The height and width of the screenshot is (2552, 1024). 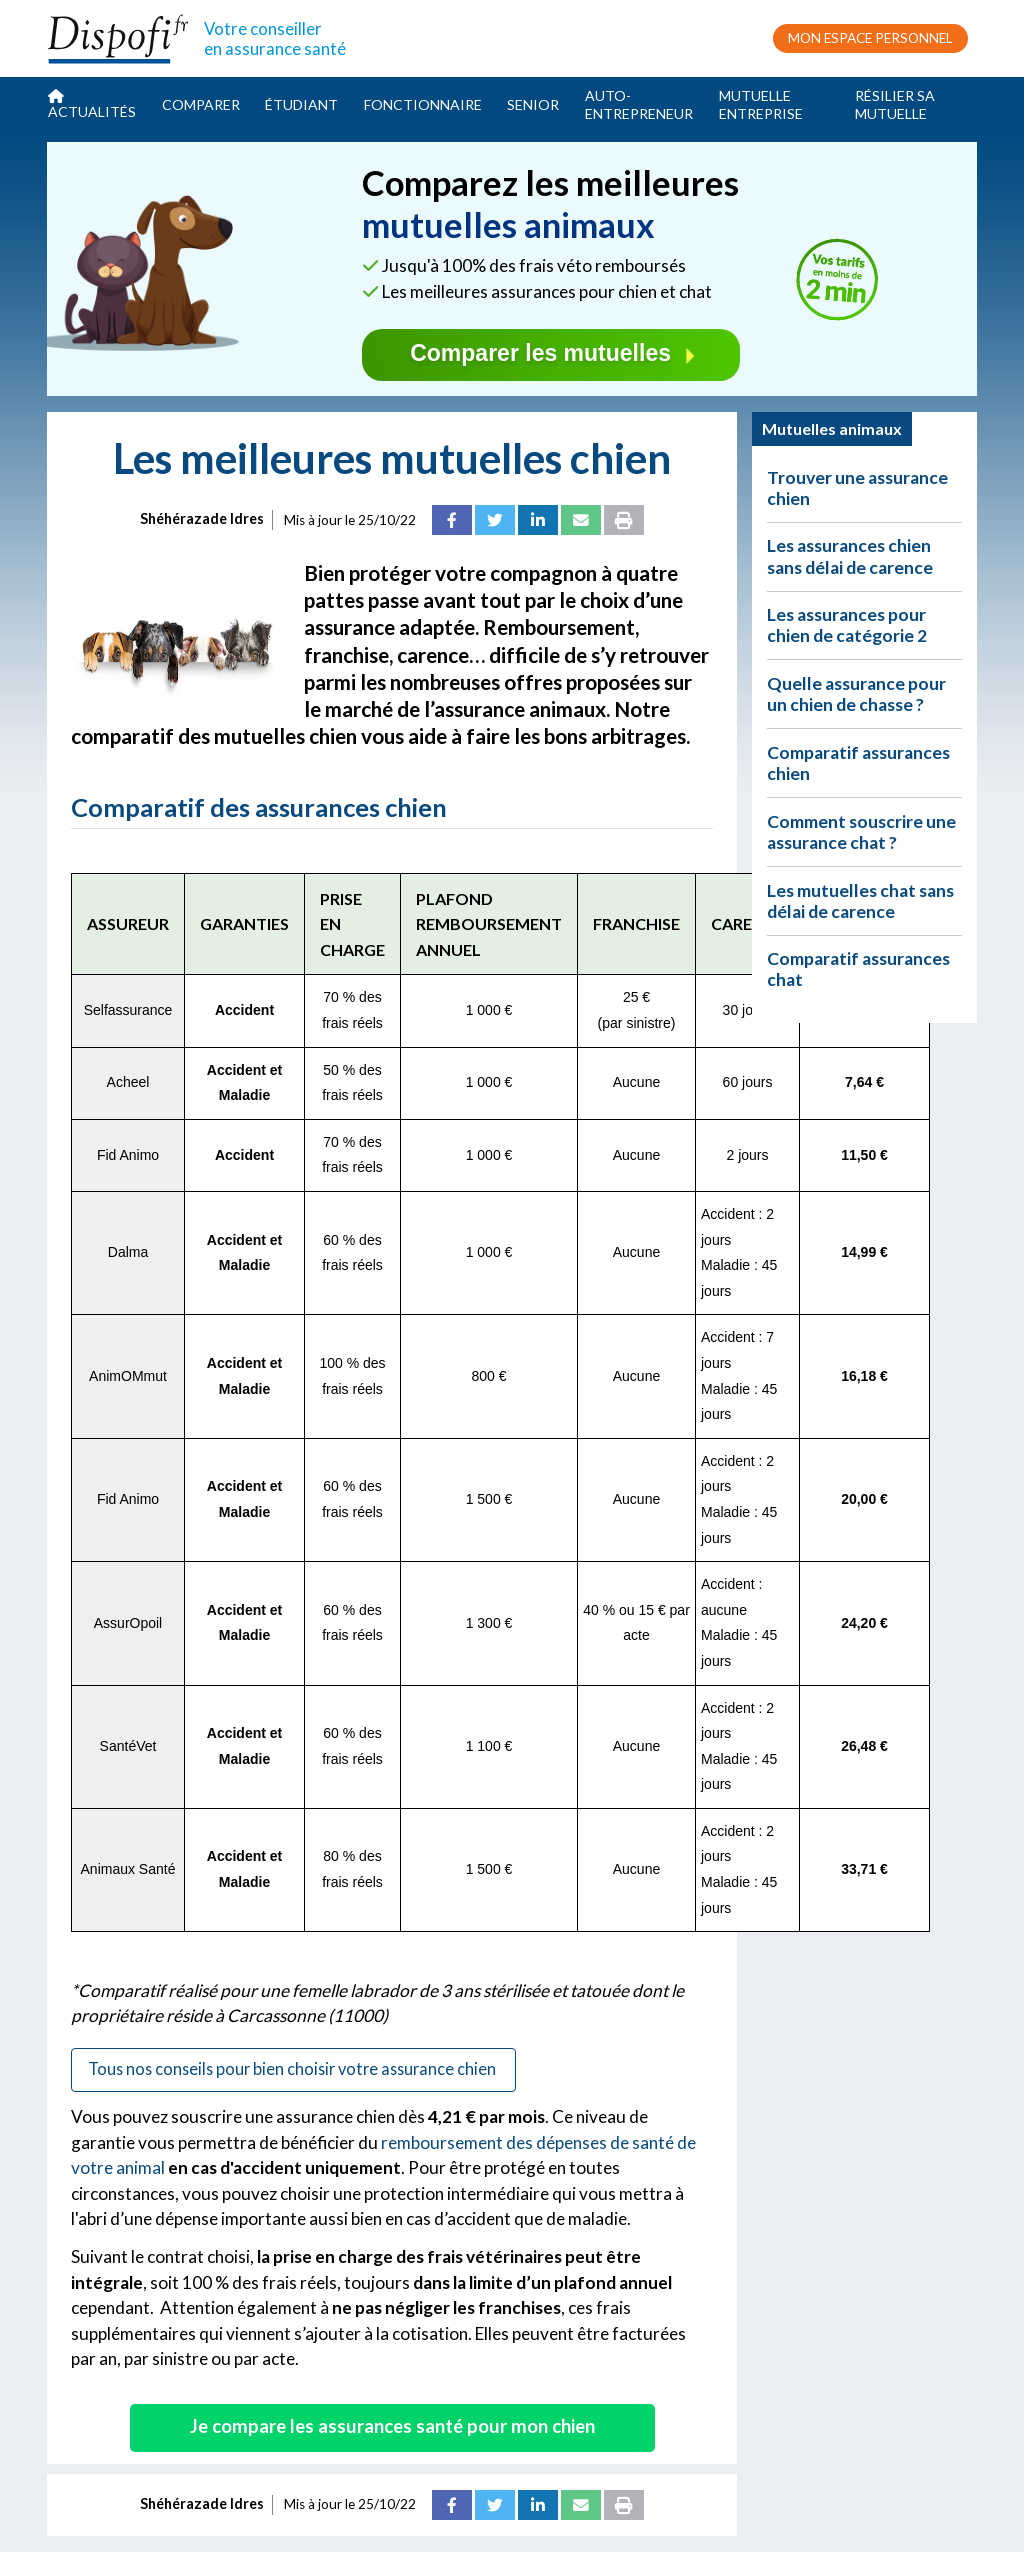 What do you see at coordinates (423, 104) in the screenshot?
I see `Fonctionnaire` at bounding box center [423, 104].